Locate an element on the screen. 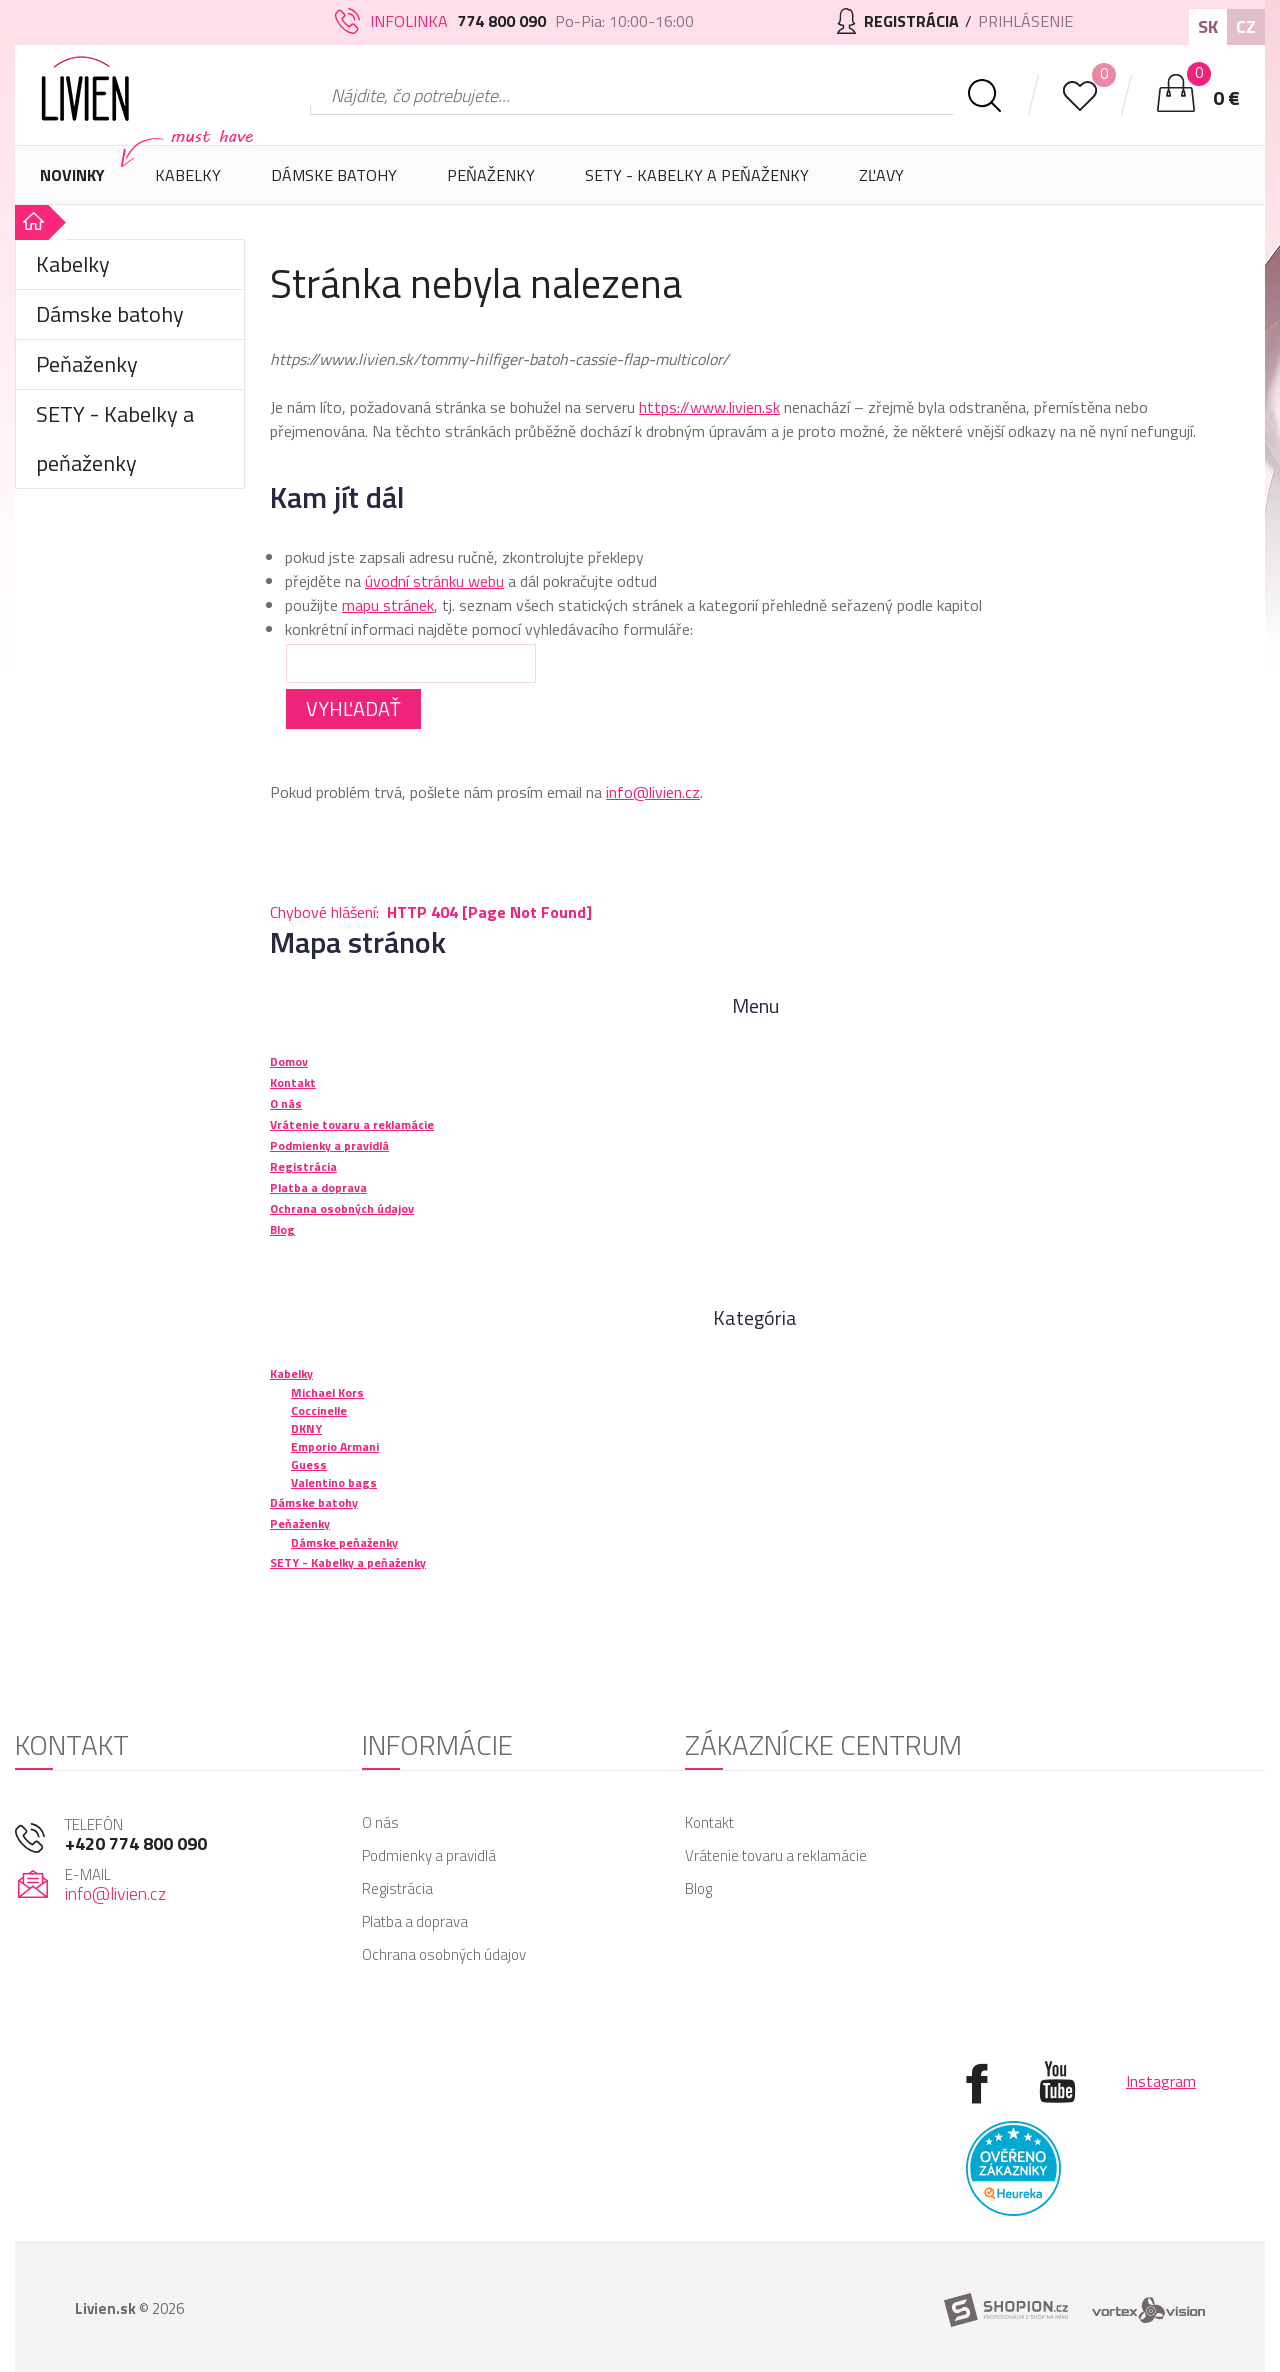  DKNY is located at coordinates (306, 1428).